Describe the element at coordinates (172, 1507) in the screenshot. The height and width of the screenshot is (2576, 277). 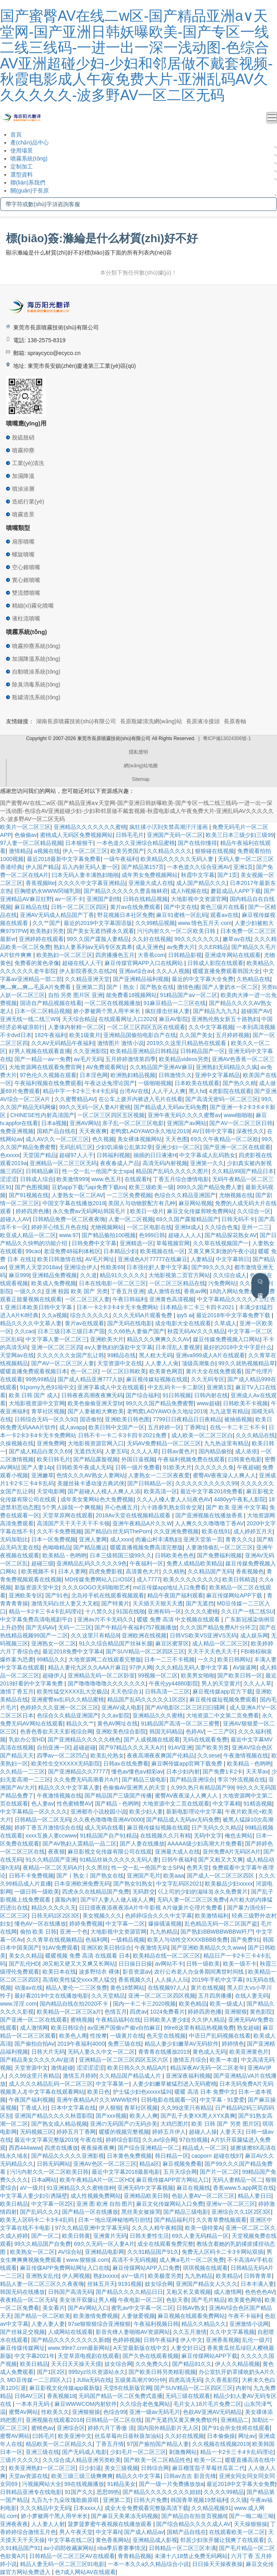
I see `六十路垂乳熟女田舍交尾` at that location.